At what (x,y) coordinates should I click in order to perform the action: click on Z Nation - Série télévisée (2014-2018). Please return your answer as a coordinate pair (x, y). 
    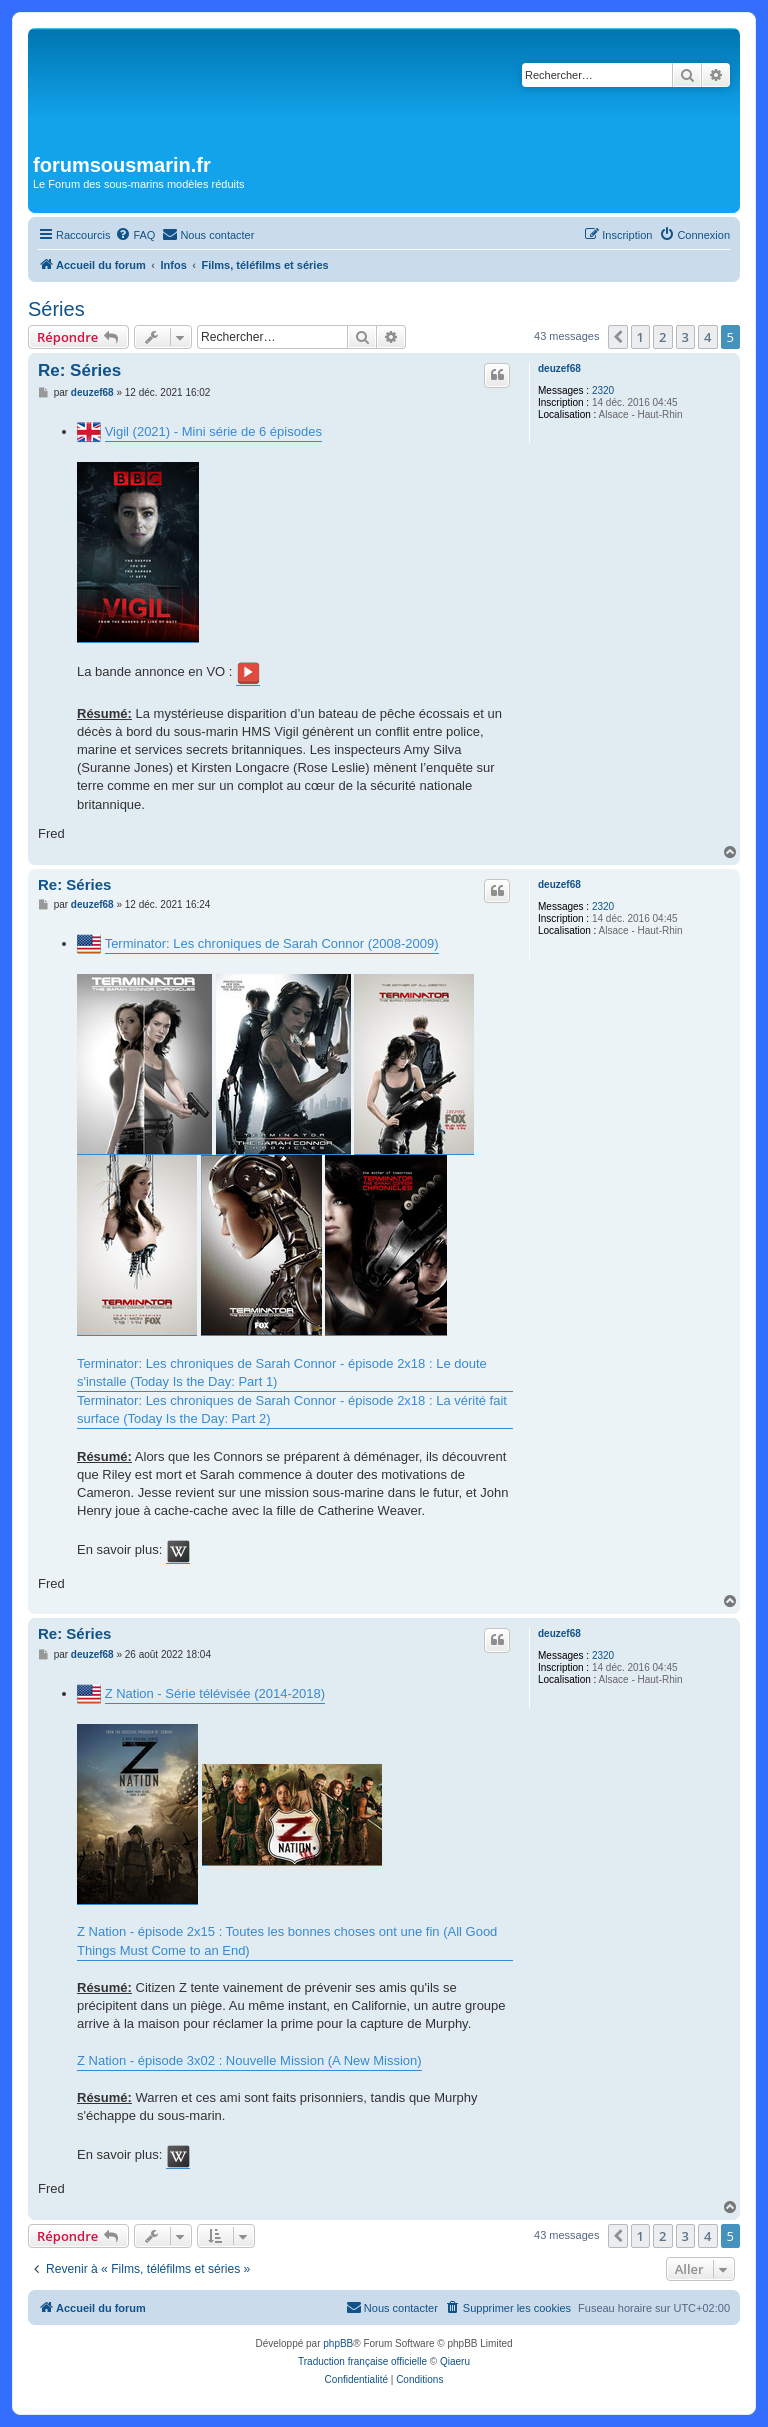
    Looking at the image, I should click on (215, 1693).